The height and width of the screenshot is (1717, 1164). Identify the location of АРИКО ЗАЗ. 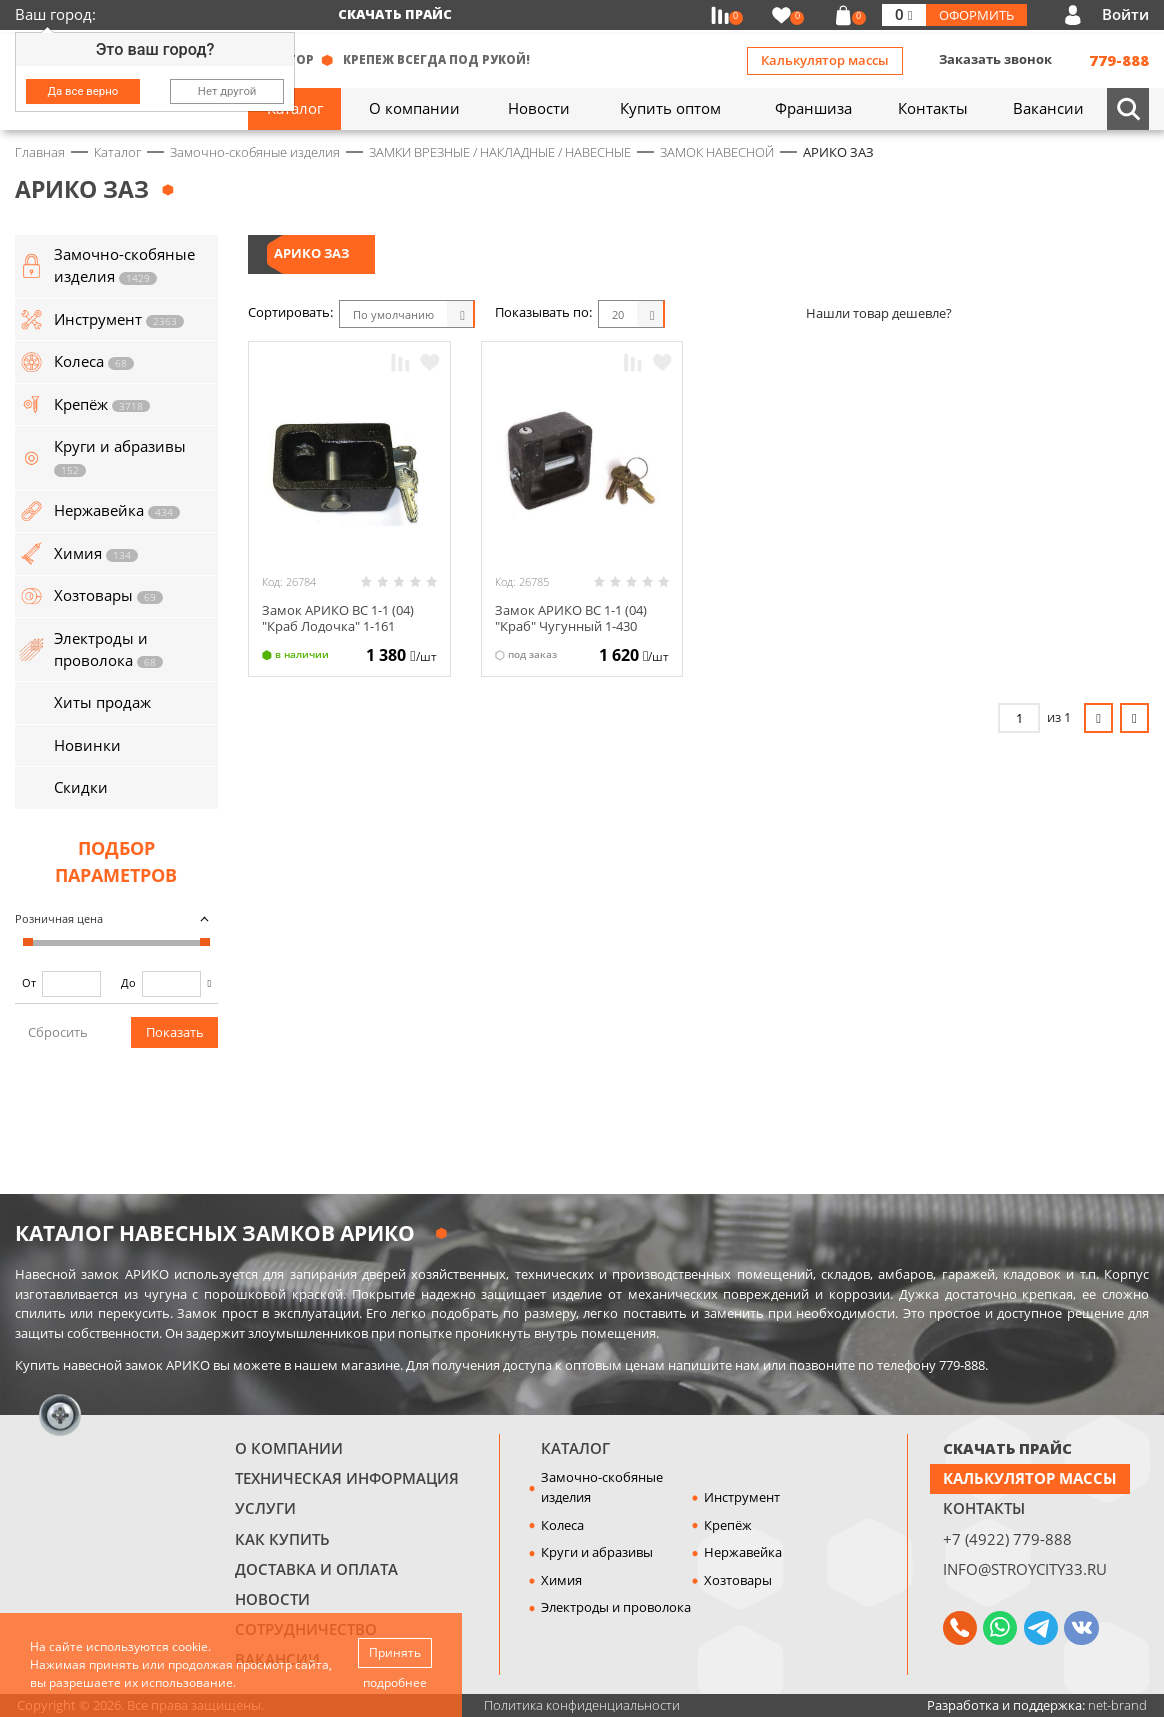
(311, 253).